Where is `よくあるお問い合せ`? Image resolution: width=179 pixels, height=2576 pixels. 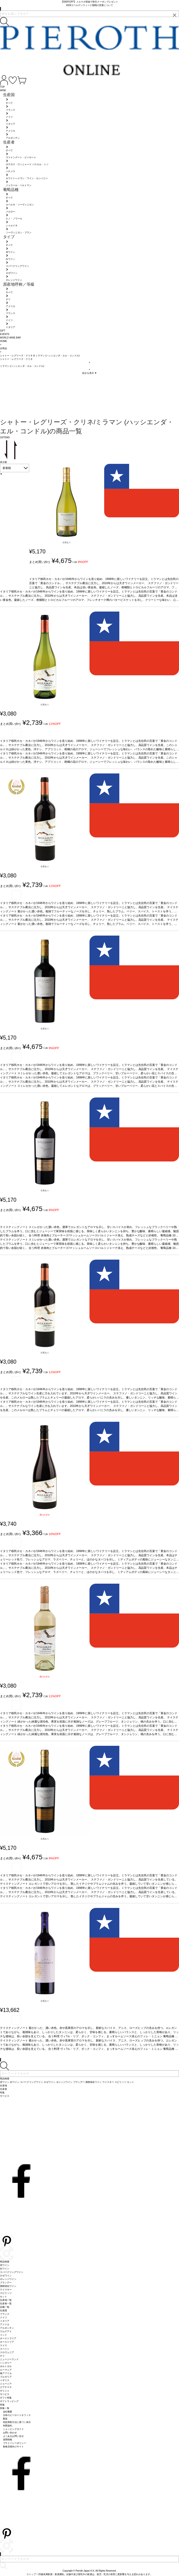 よくあるお問い合せ is located at coordinates (13, 2436).